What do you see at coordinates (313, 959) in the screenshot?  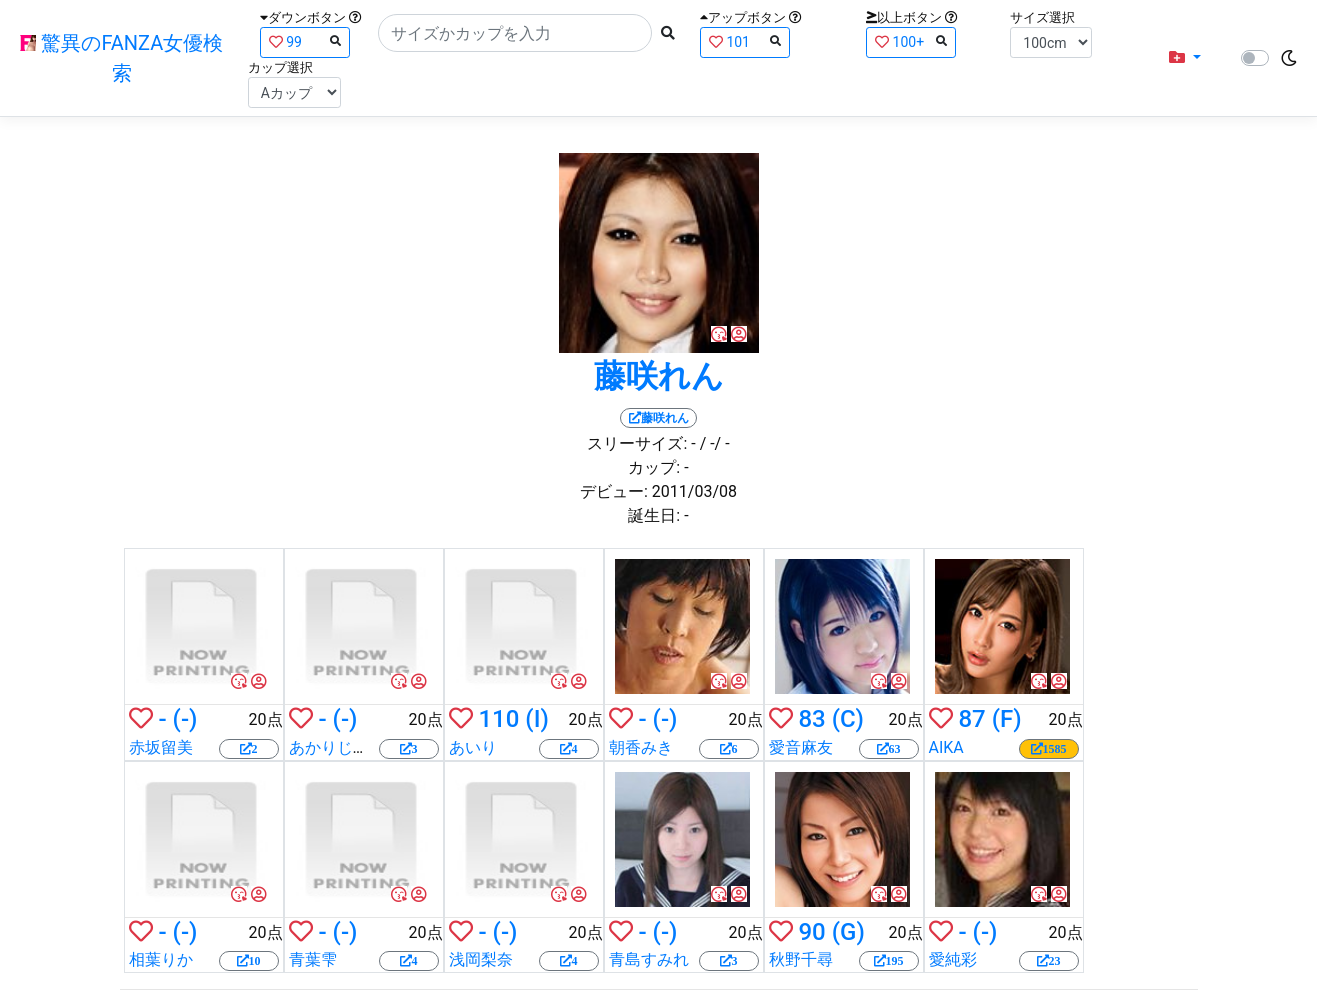 I see `青葉雫` at bounding box center [313, 959].